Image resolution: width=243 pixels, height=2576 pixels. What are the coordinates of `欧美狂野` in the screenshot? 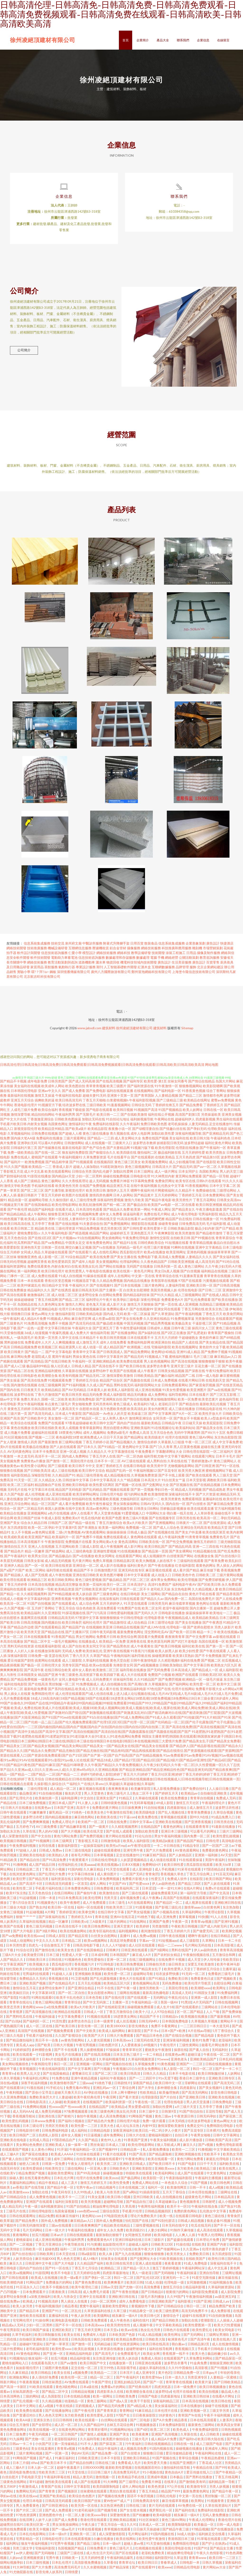 It's located at (20, 1880).